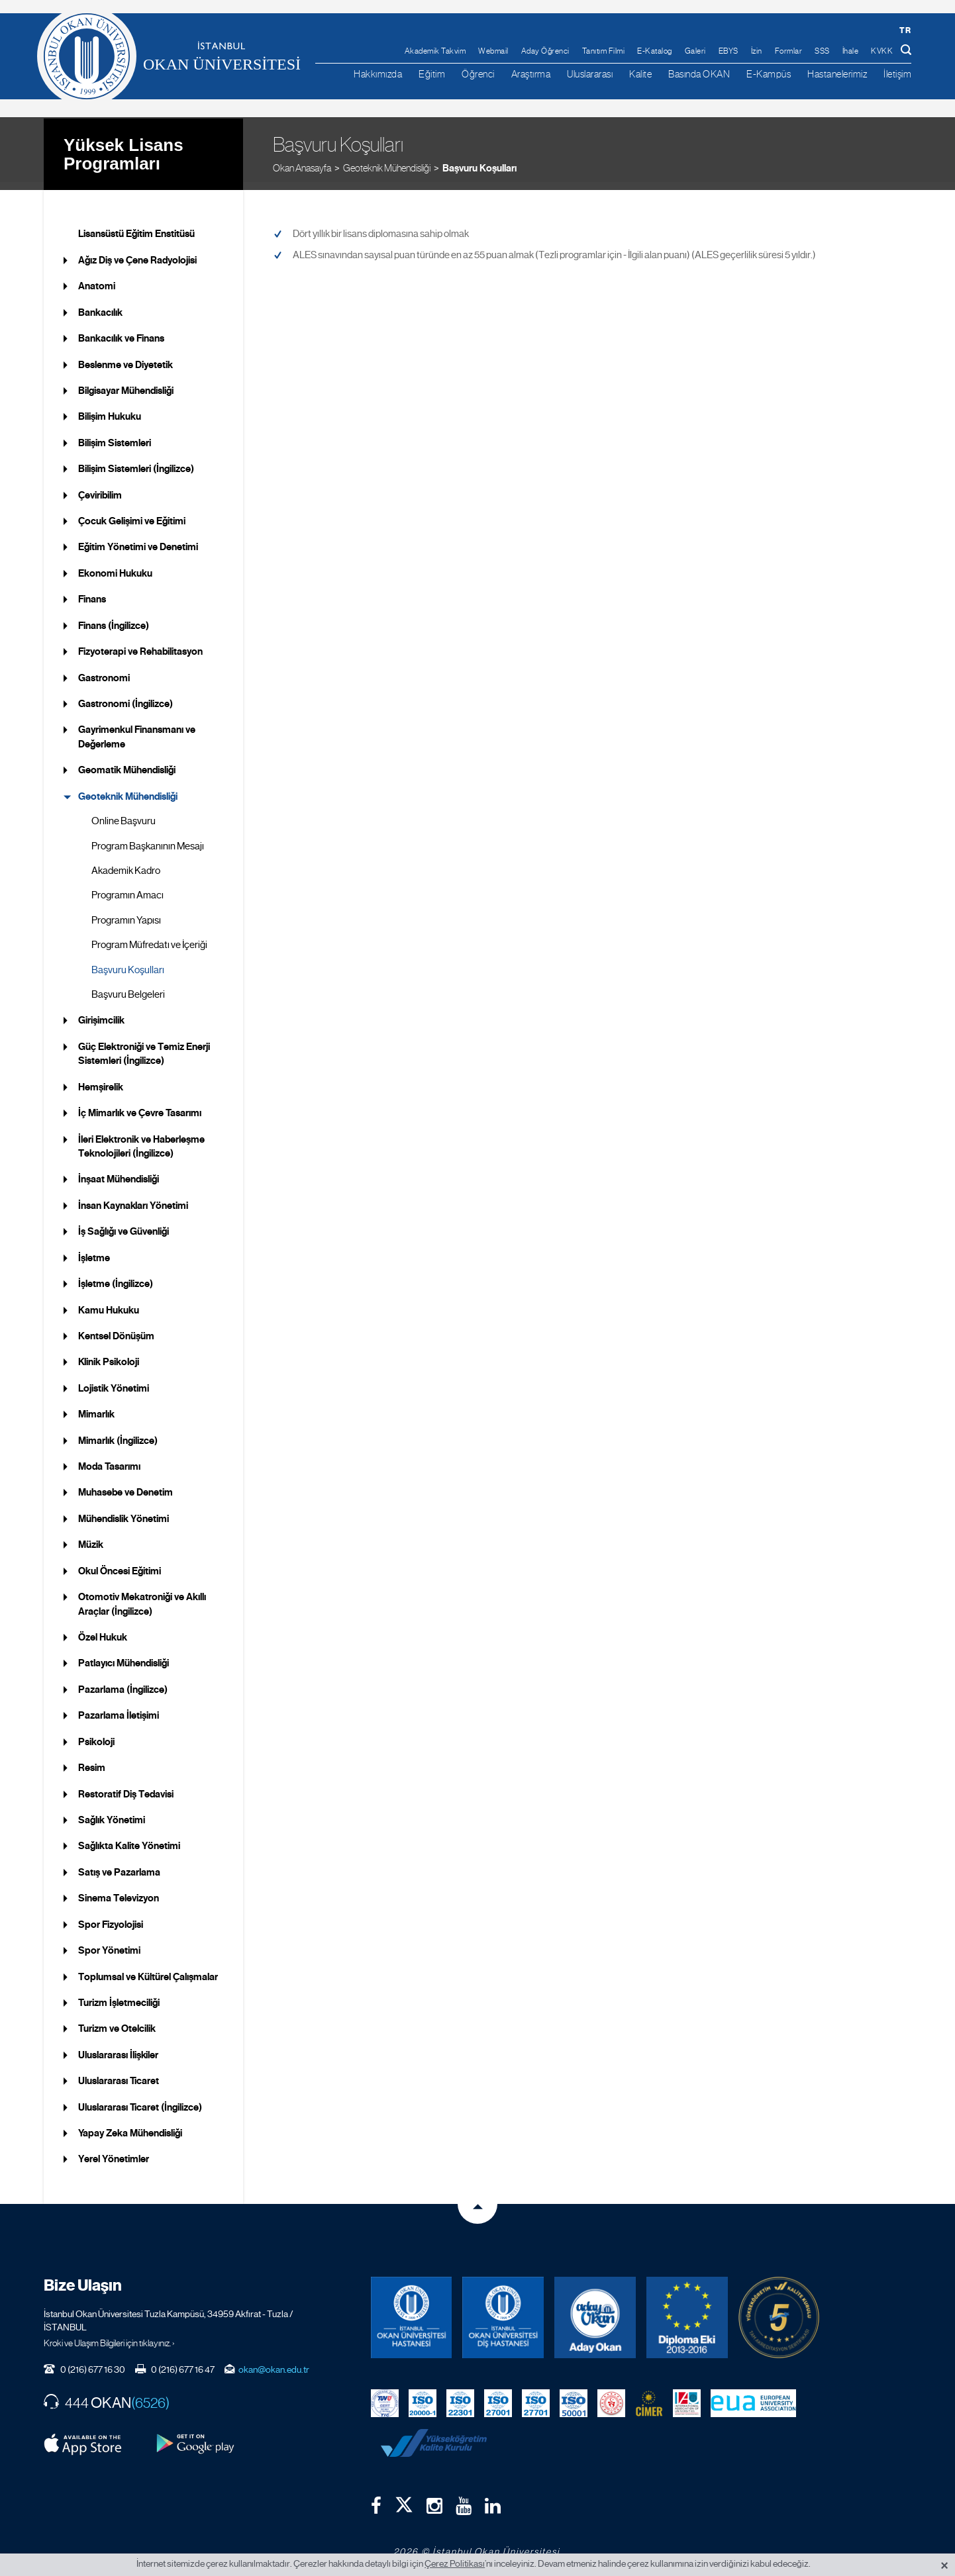 This screenshot has width=955, height=2576. I want to click on Aday Öğrenci, so click(545, 51).